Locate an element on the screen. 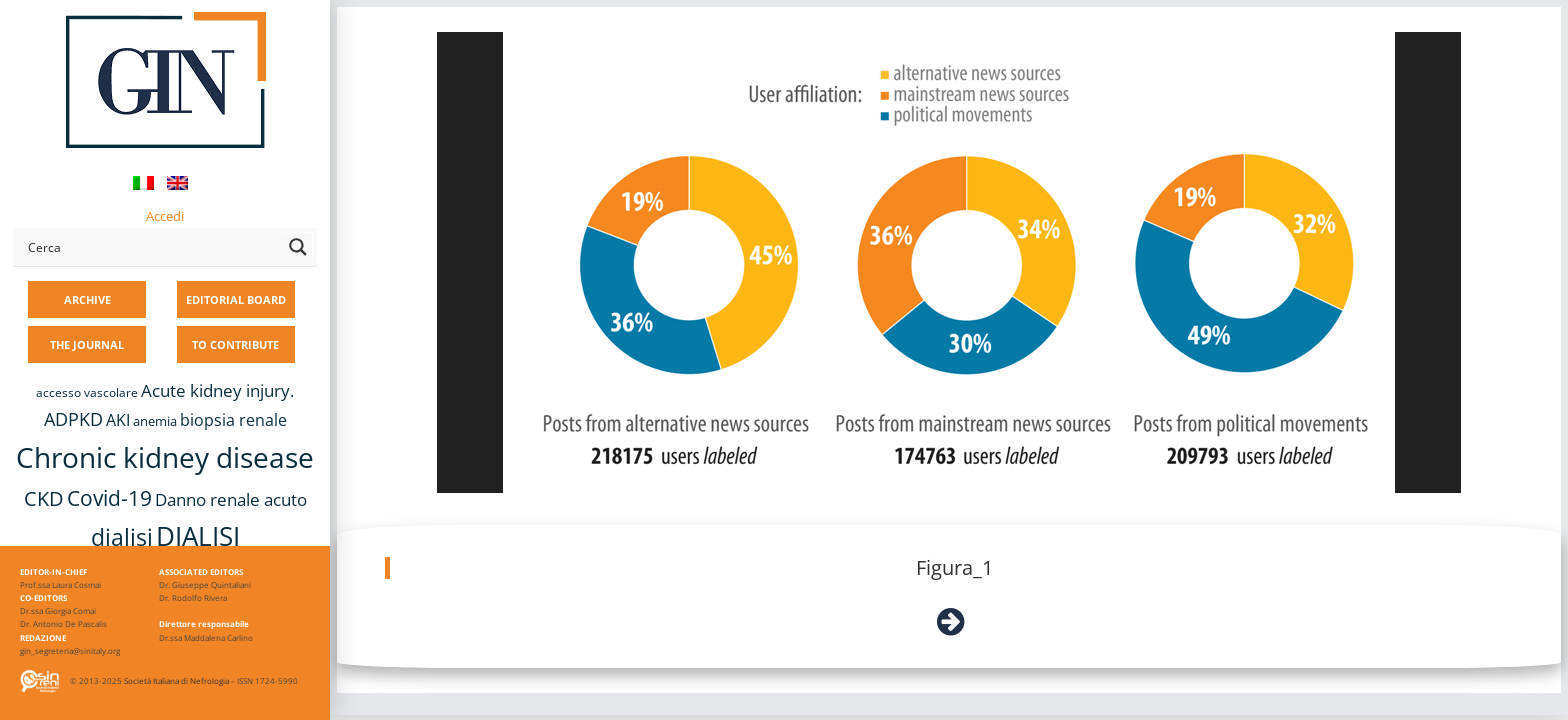 This screenshot has width=1568, height=720. EDITORIAL BOARD is located at coordinates (236, 299).